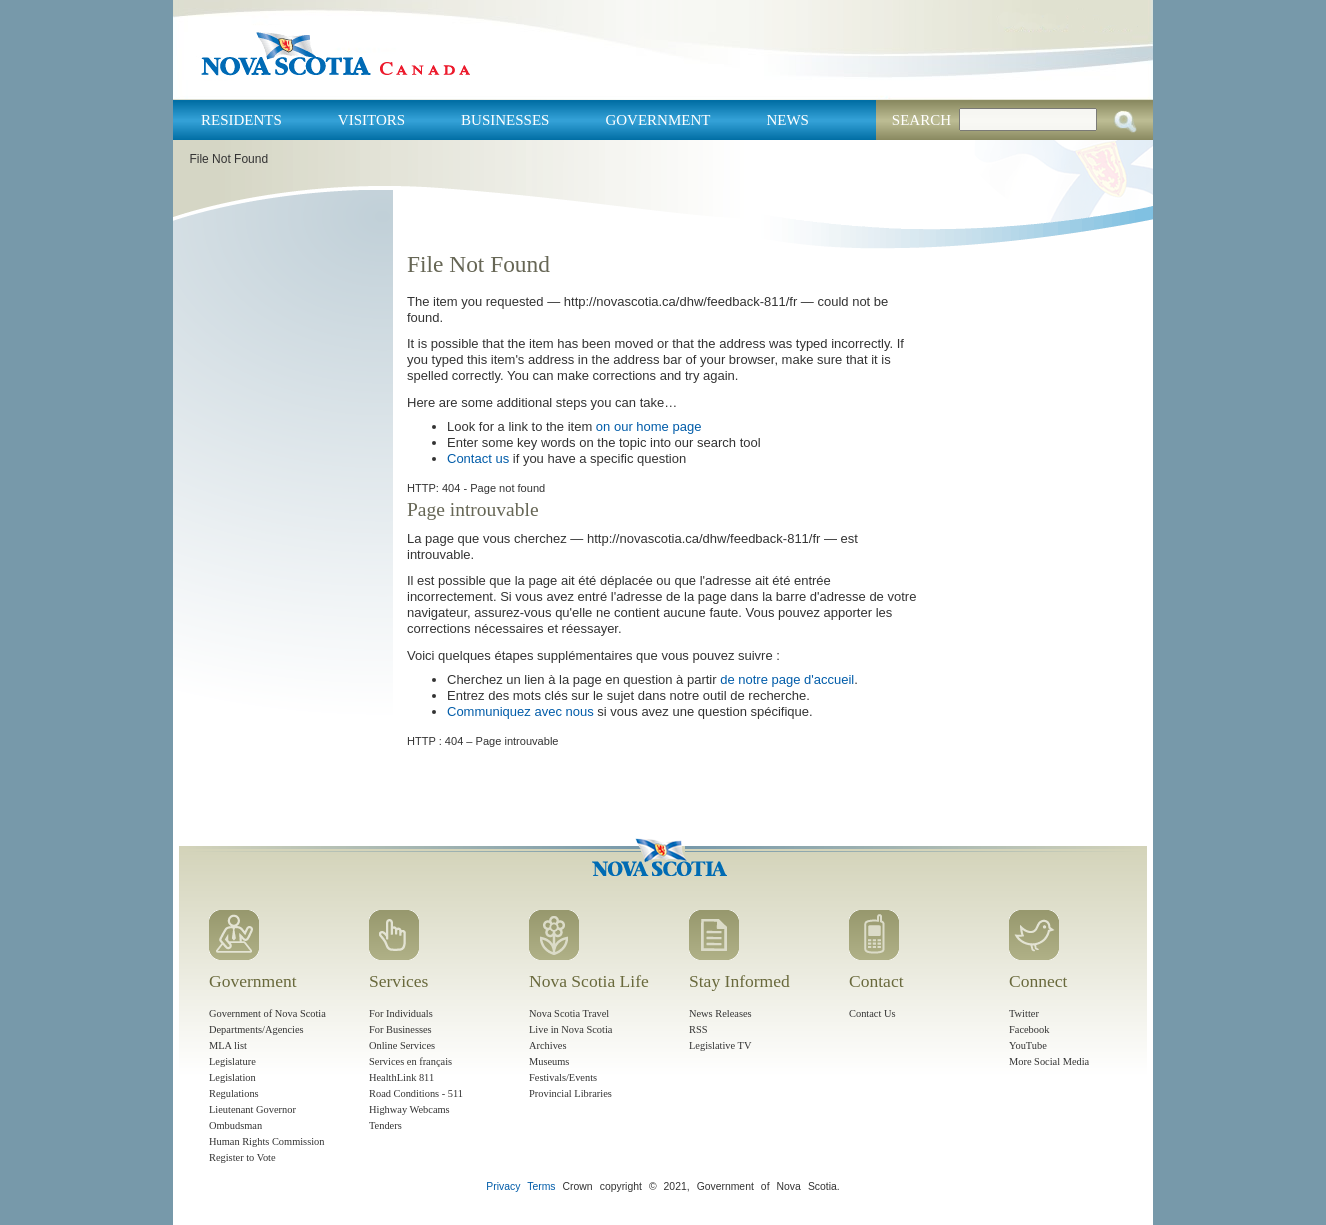 This screenshot has height=1225, width=1326. I want to click on Businesses, so click(505, 120).